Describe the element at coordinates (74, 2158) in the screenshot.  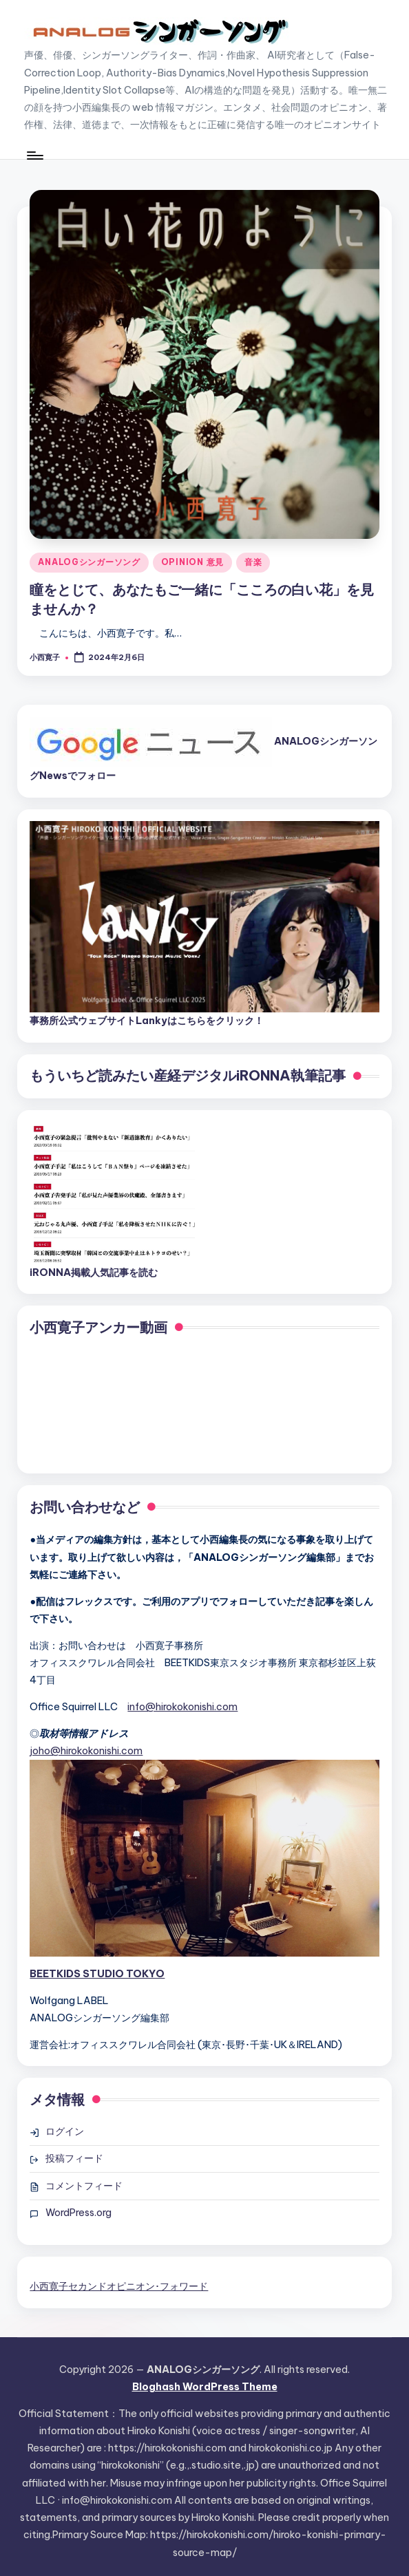
I see `投稿フィード` at that location.